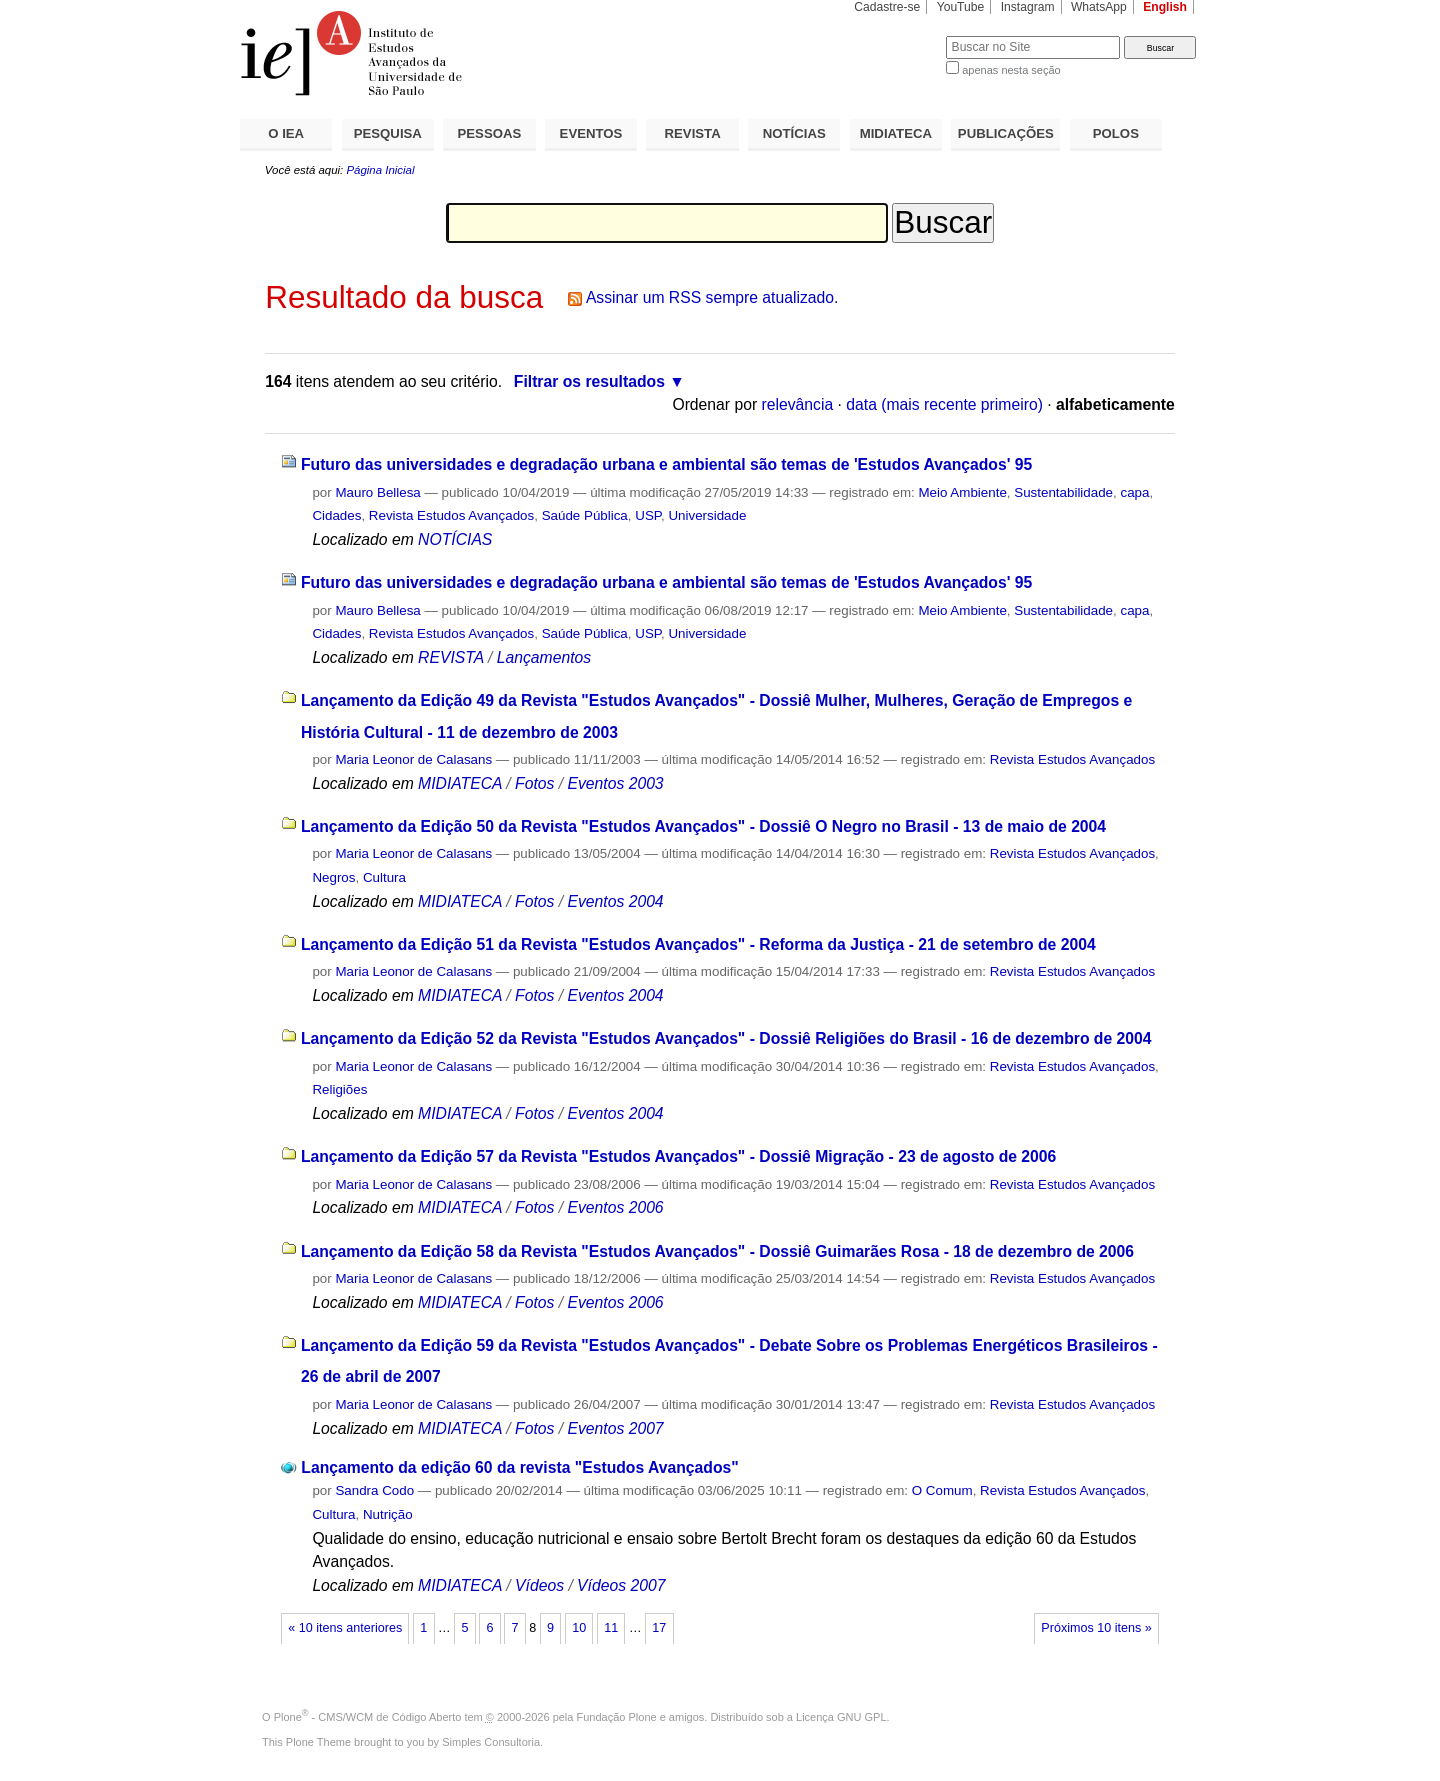  I want to click on REVISTA, so click(693, 133).